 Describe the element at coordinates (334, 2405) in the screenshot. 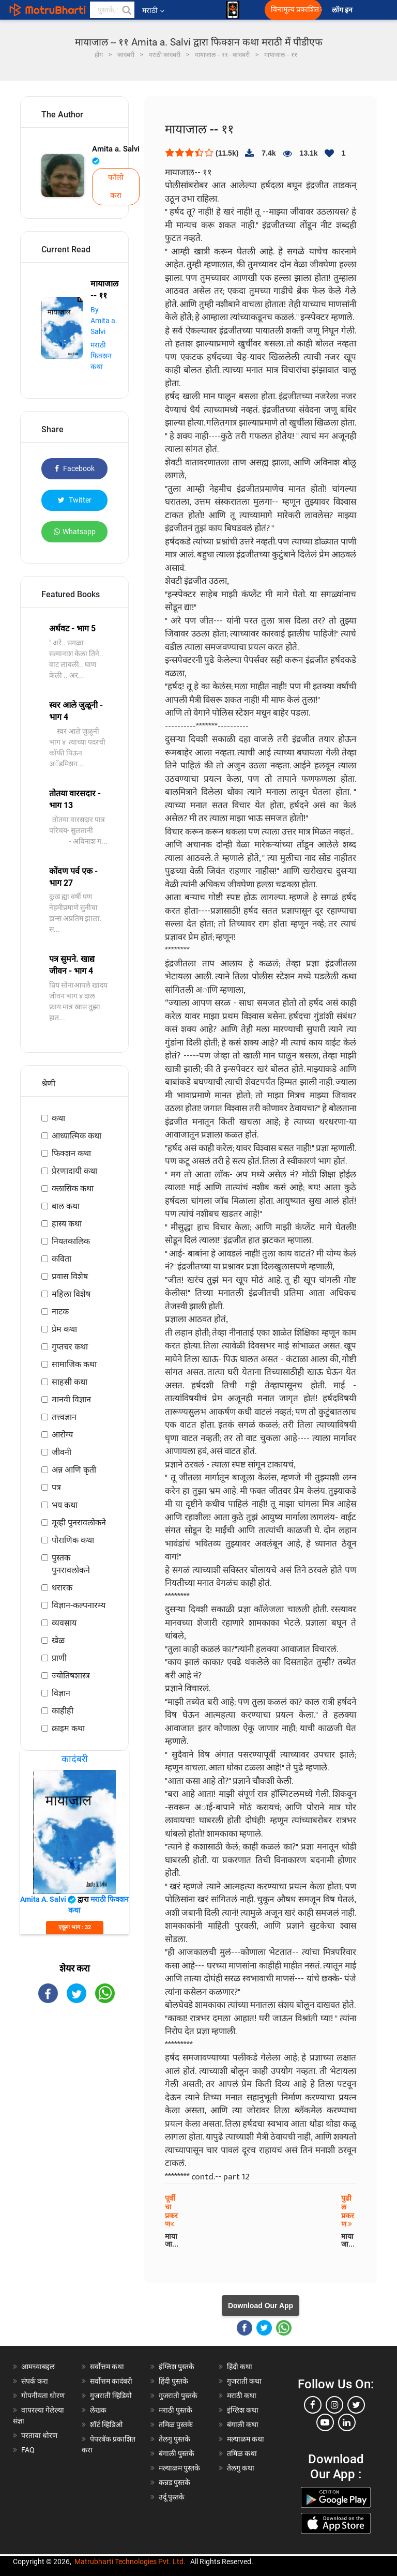

I see `[instagram]` at that location.